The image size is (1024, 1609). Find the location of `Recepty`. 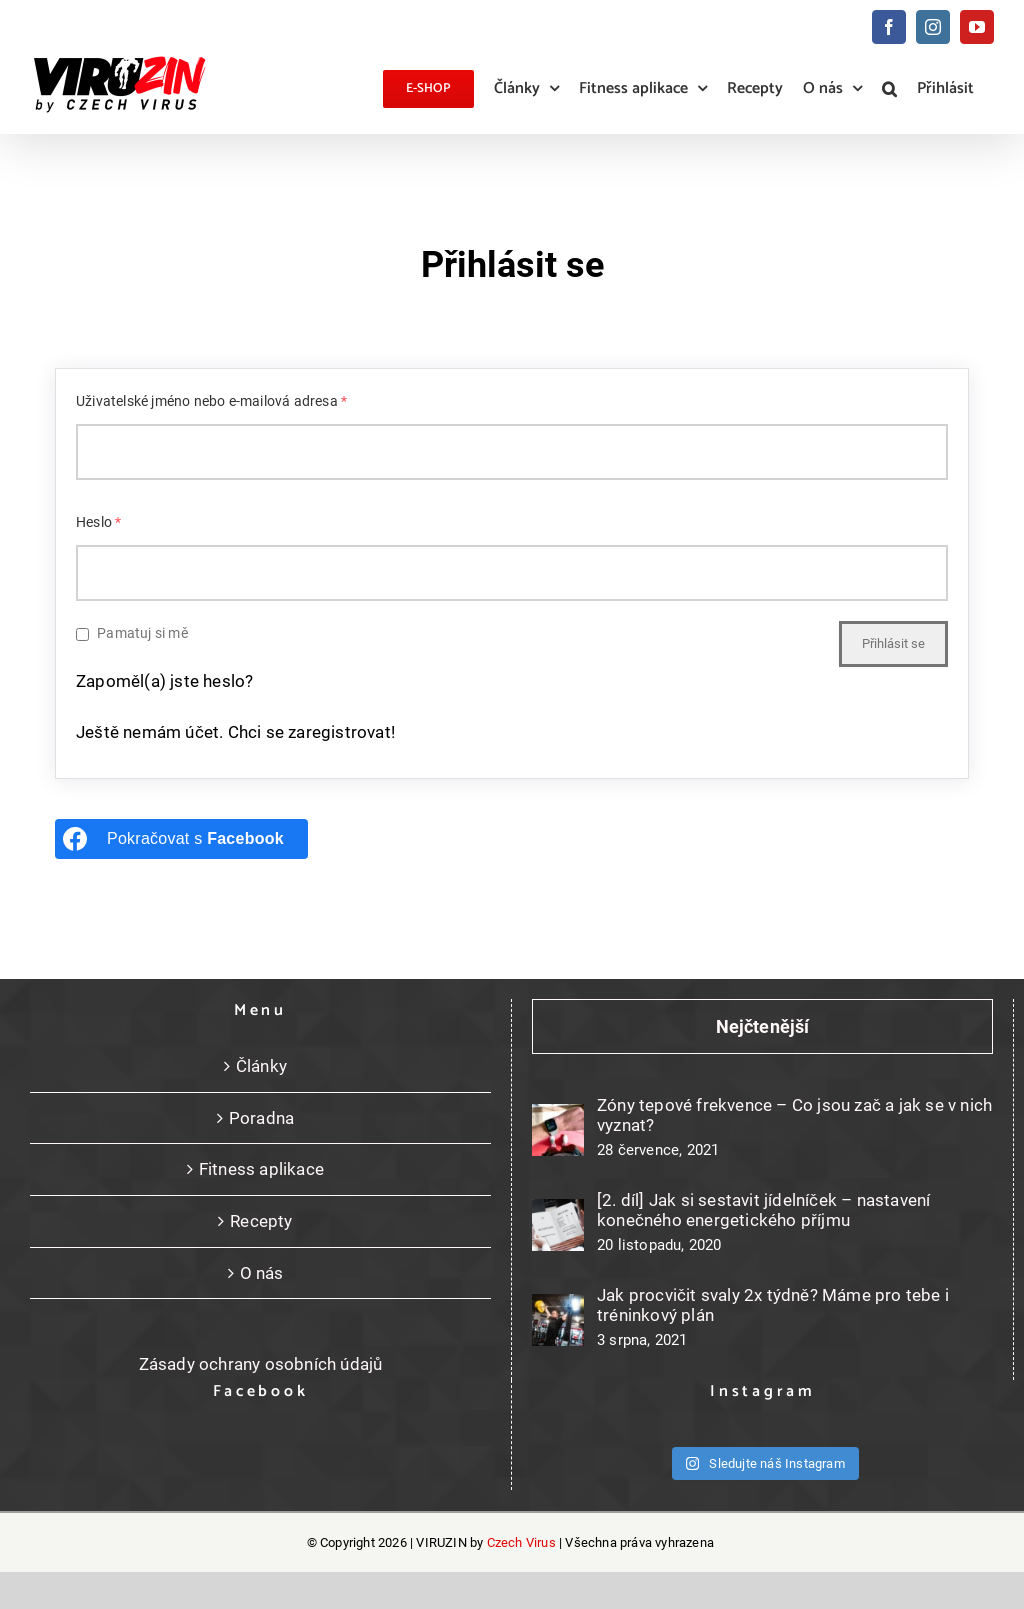

Recepty is located at coordinates (261, 1221).